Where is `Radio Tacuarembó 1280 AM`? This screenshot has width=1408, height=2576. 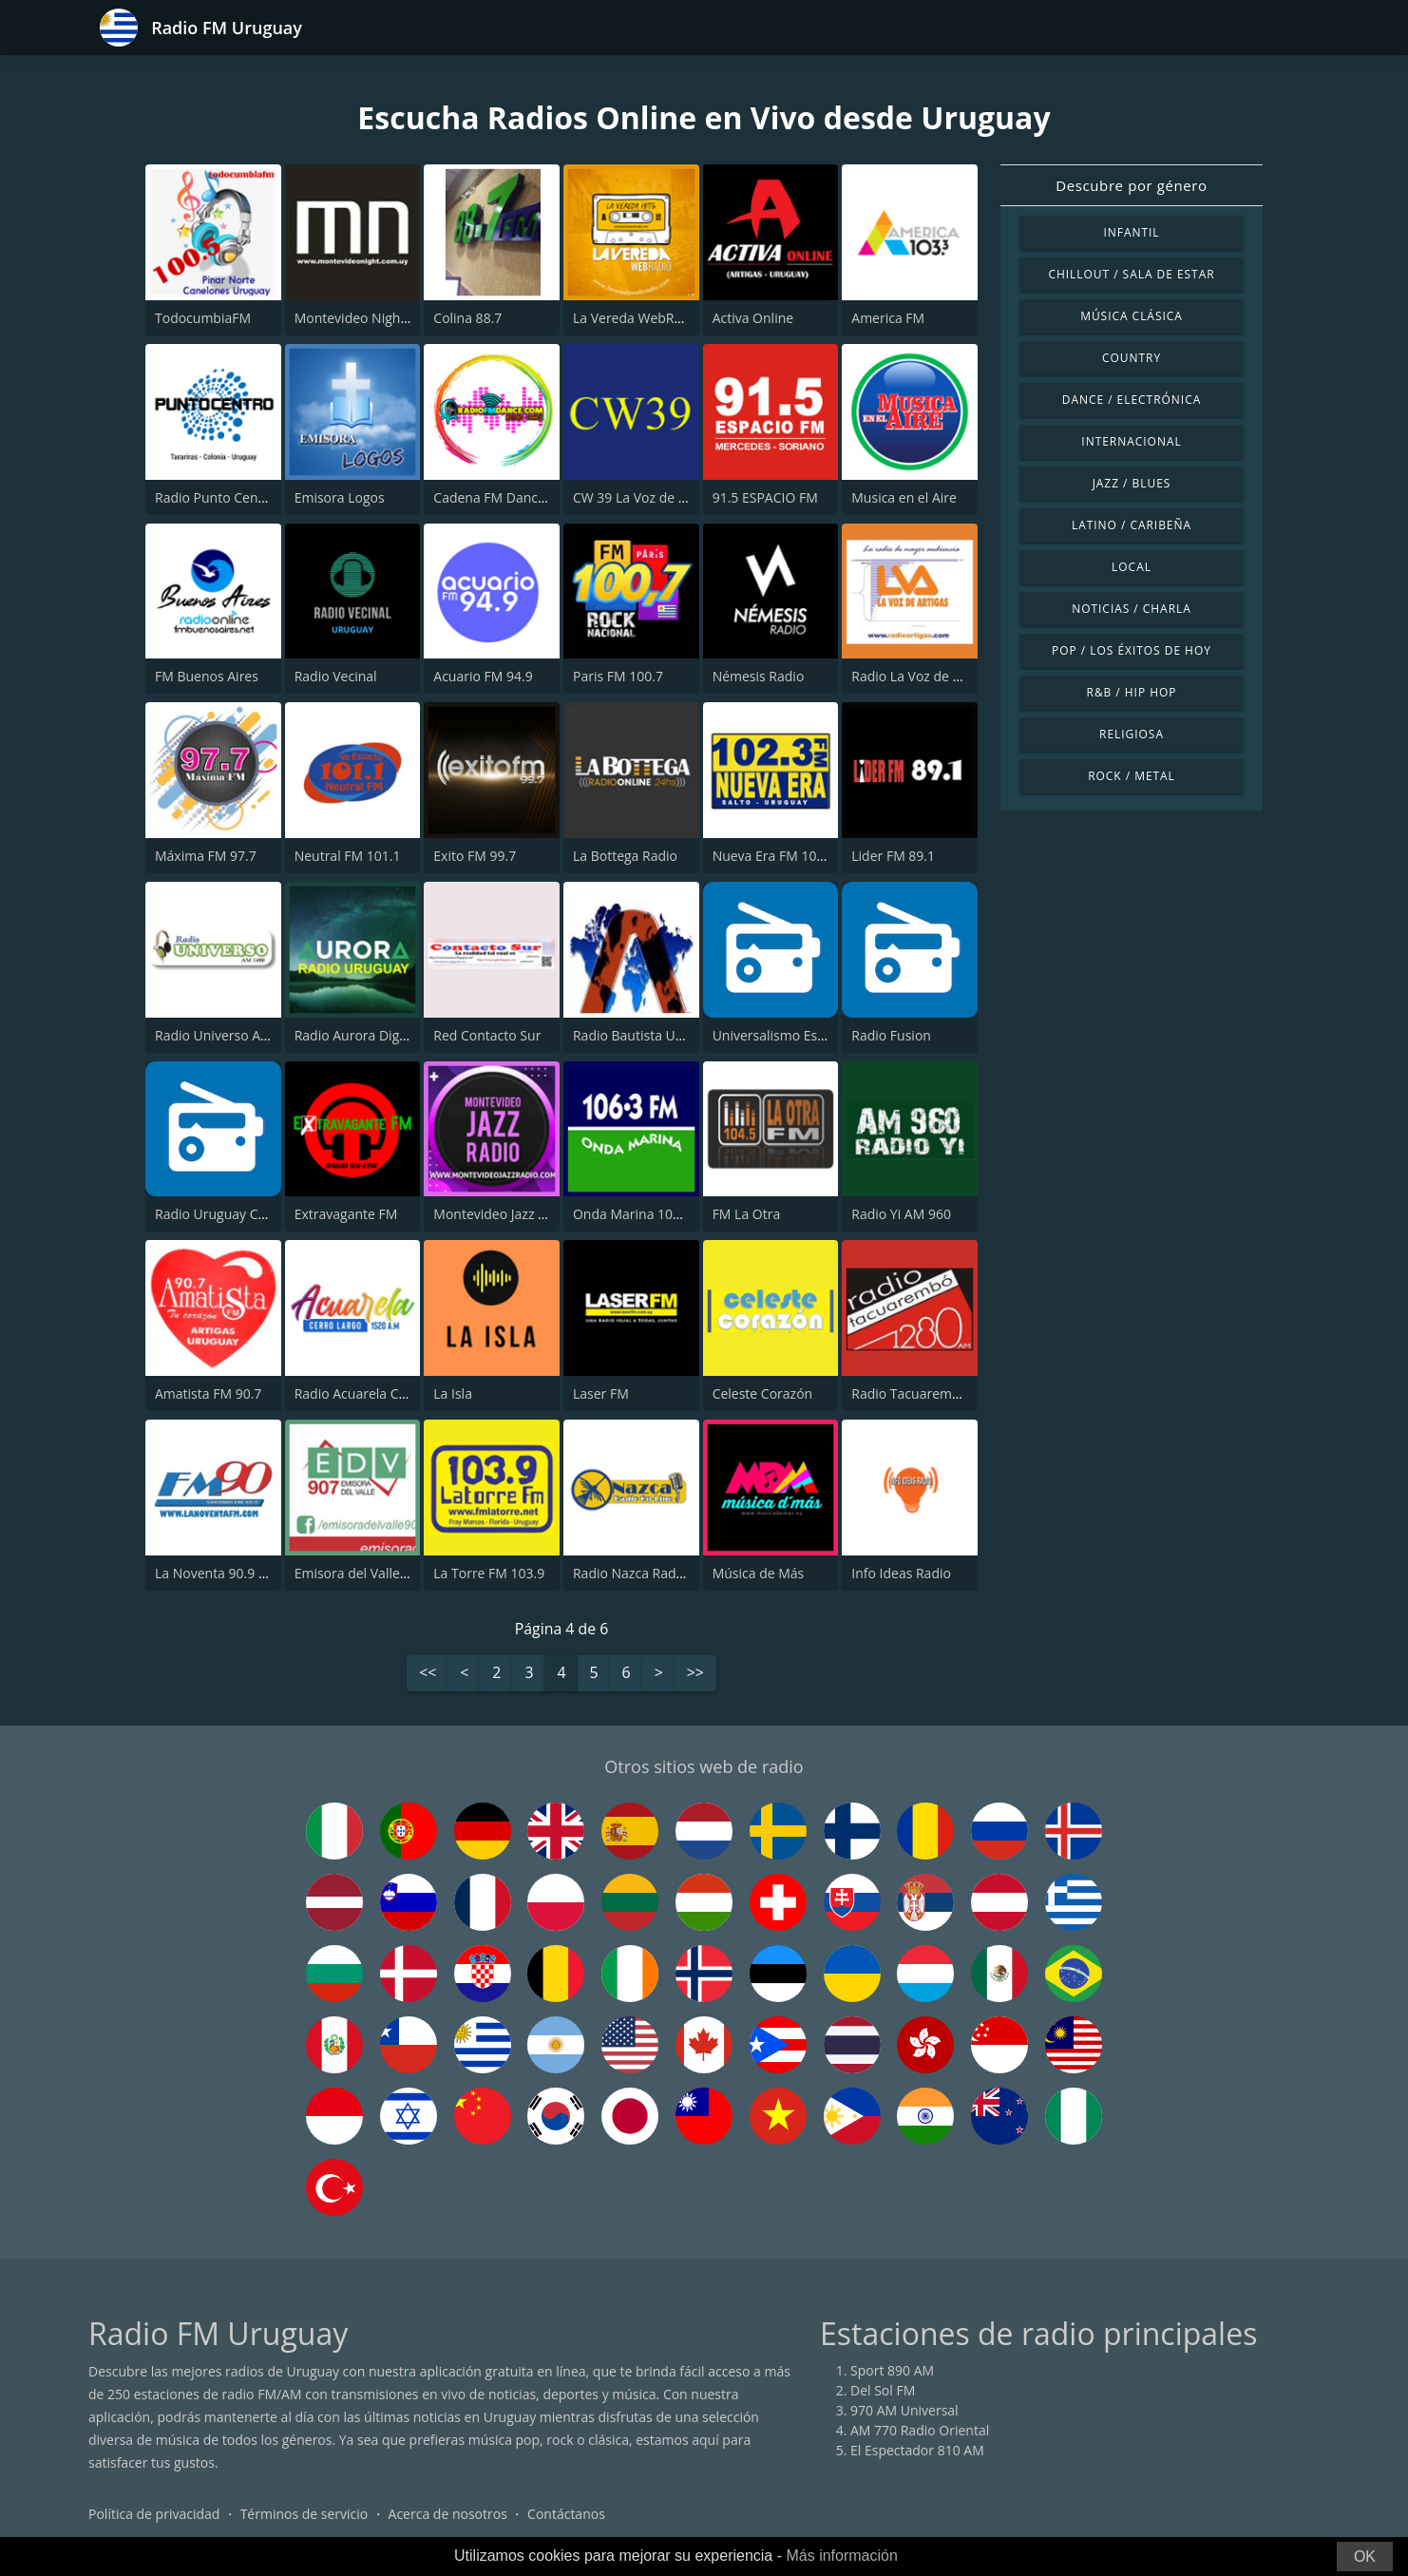 Radio Tacuarembó 1280 AM is located at coordinates (938, 1393).